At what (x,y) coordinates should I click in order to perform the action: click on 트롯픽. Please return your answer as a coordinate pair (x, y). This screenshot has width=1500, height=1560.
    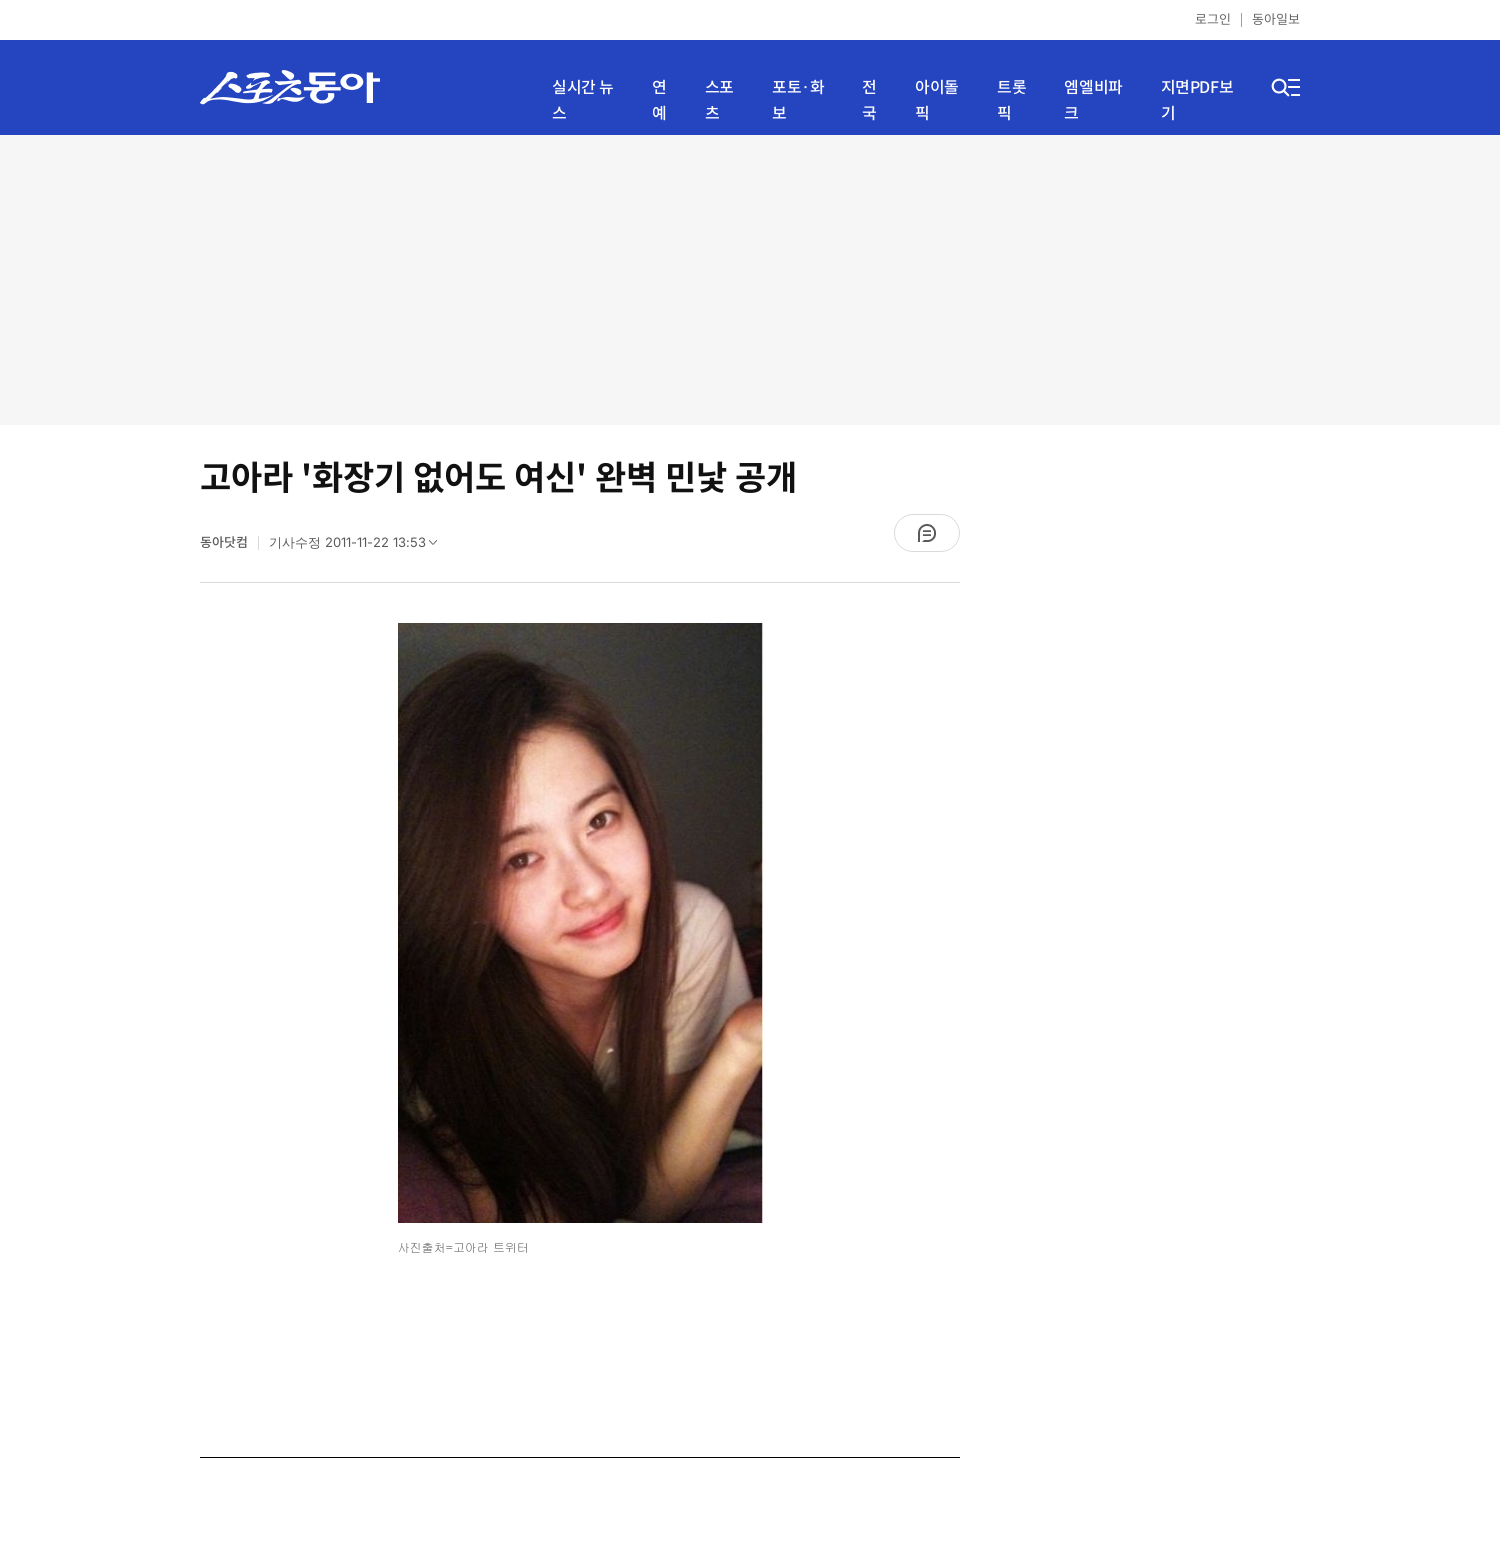
    Looking at the image, I should click on (1011, 100).